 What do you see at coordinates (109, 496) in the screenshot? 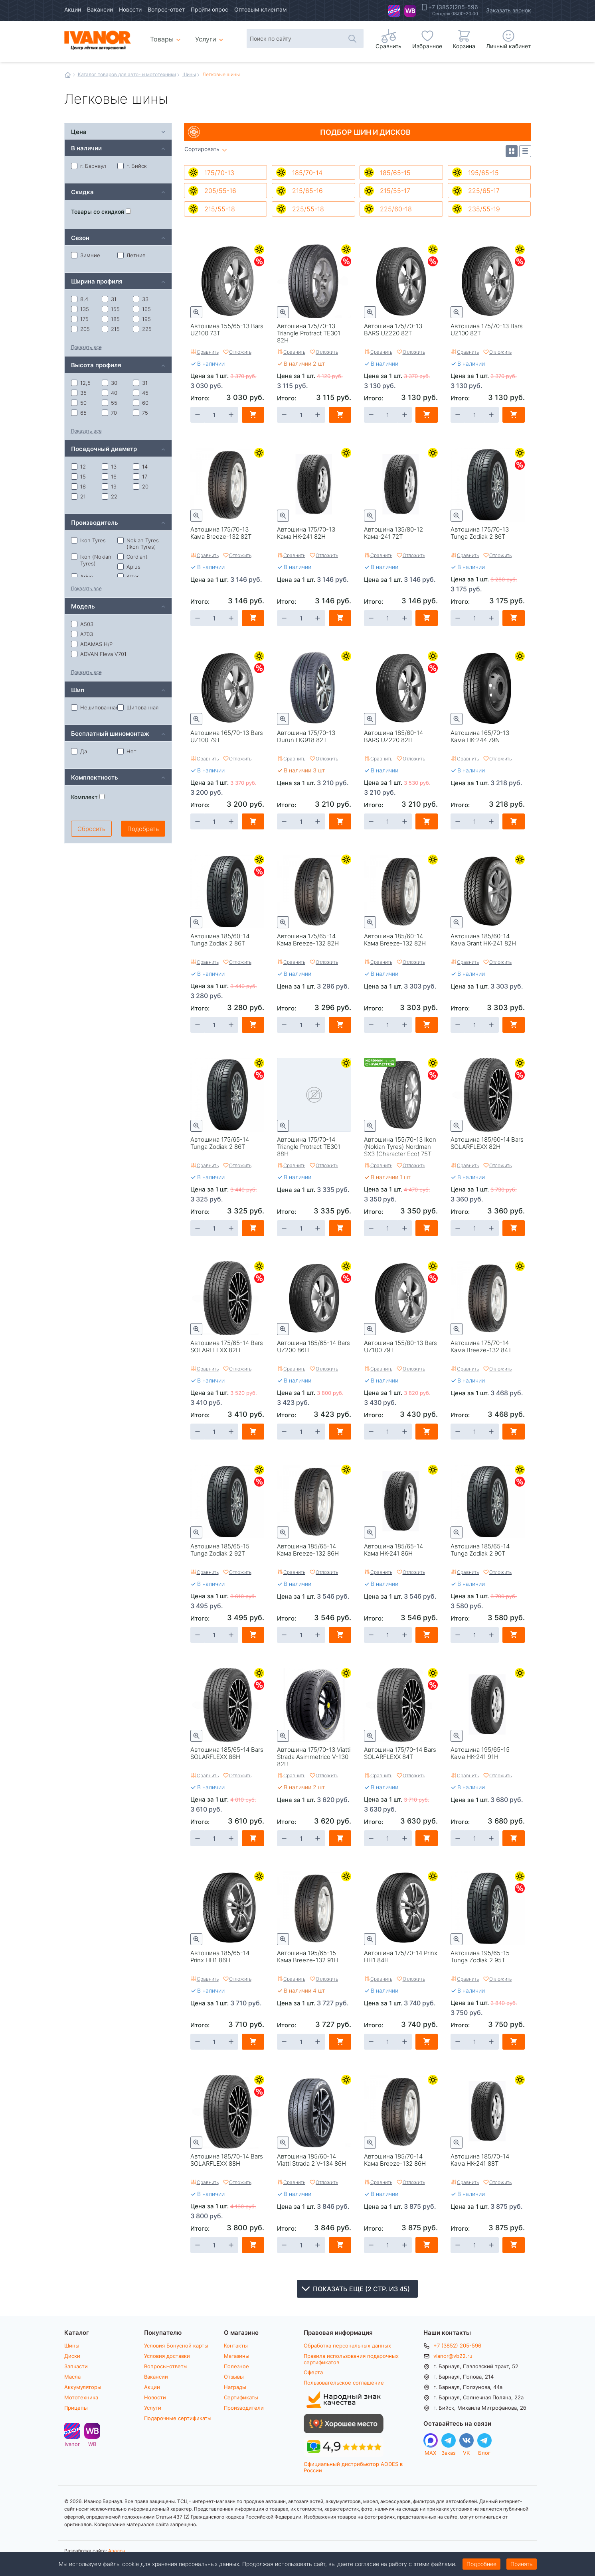
I see `22` at bounding box center [109, 496].